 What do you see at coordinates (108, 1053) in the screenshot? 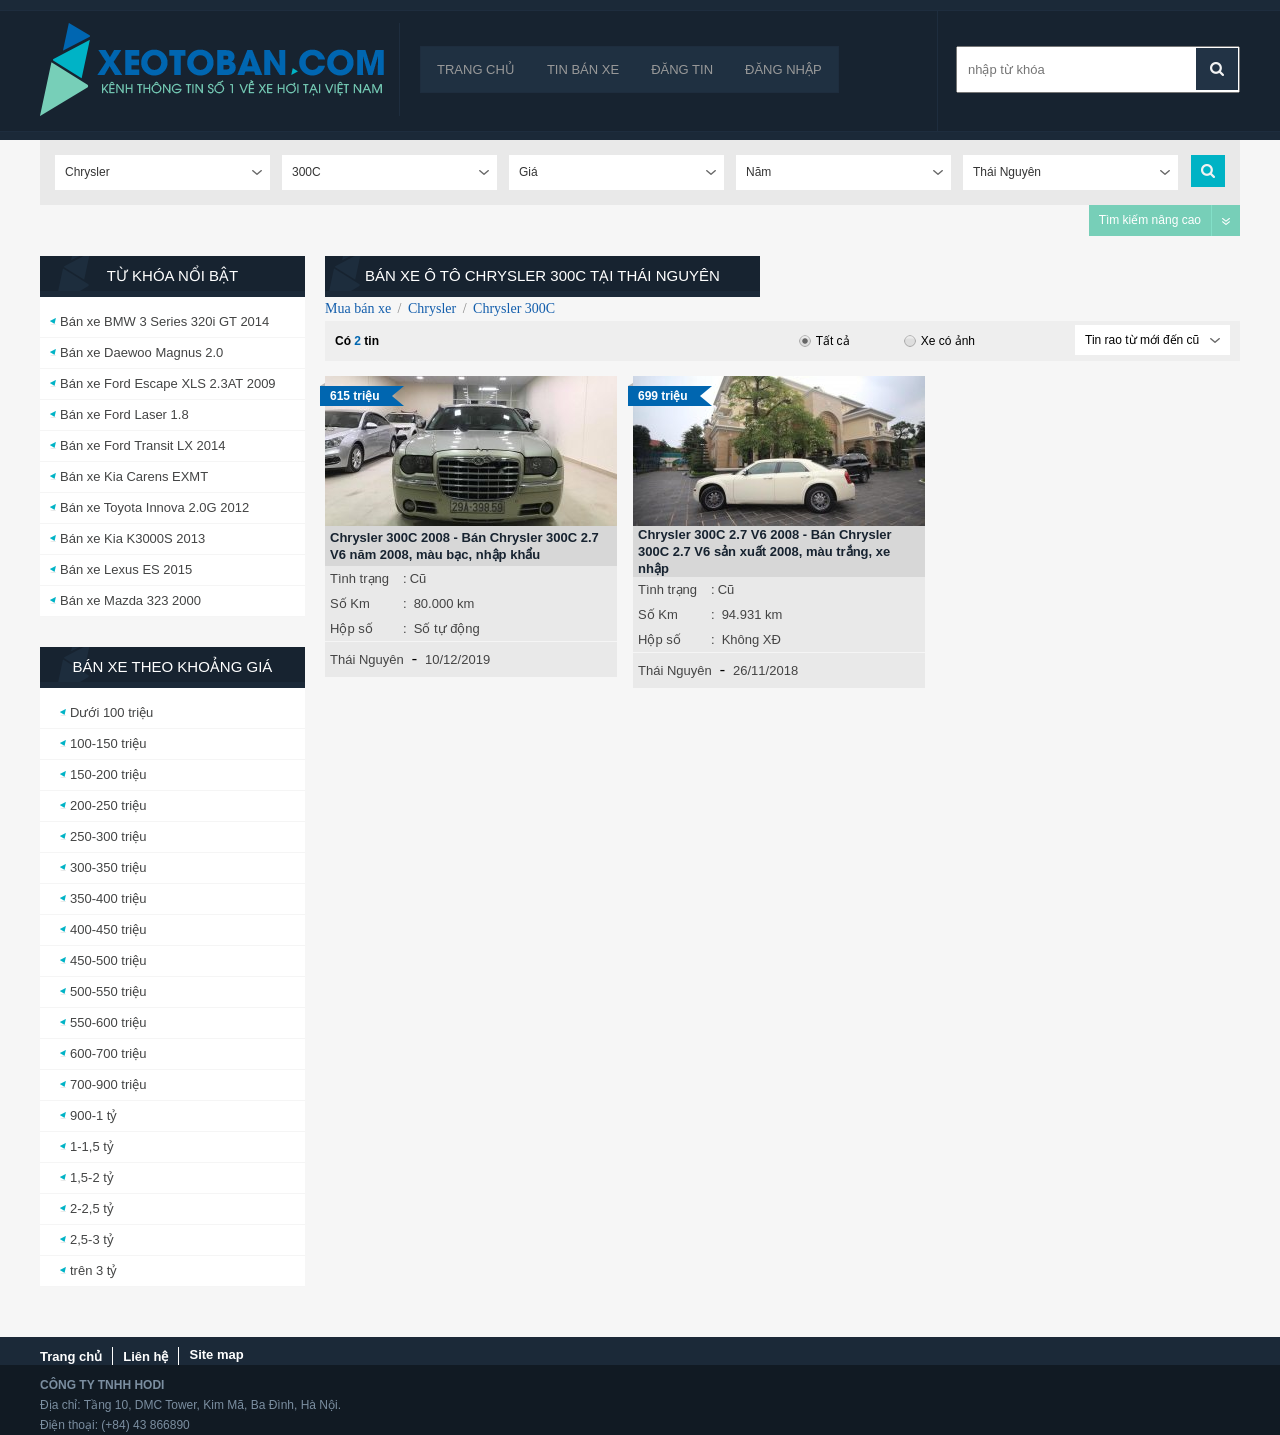
I see `600-700 triệu` at bounding box center [108, 1053].